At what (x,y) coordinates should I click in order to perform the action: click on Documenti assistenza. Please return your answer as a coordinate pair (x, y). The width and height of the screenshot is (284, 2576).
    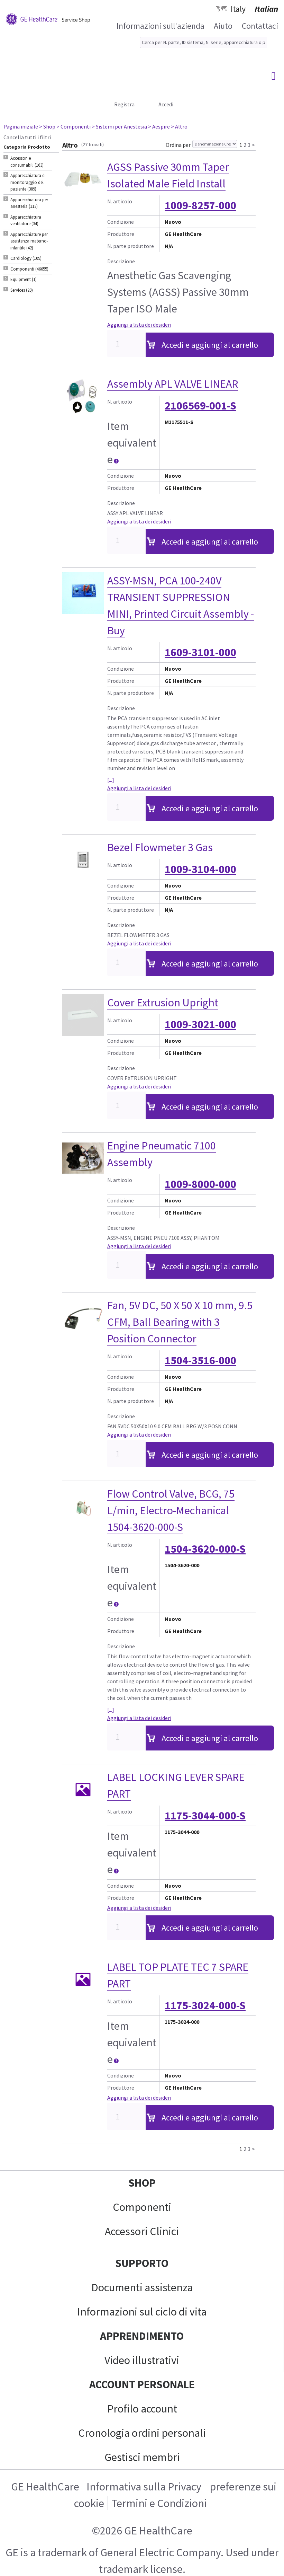
    Looking at the image, I should click on (142, 2287).